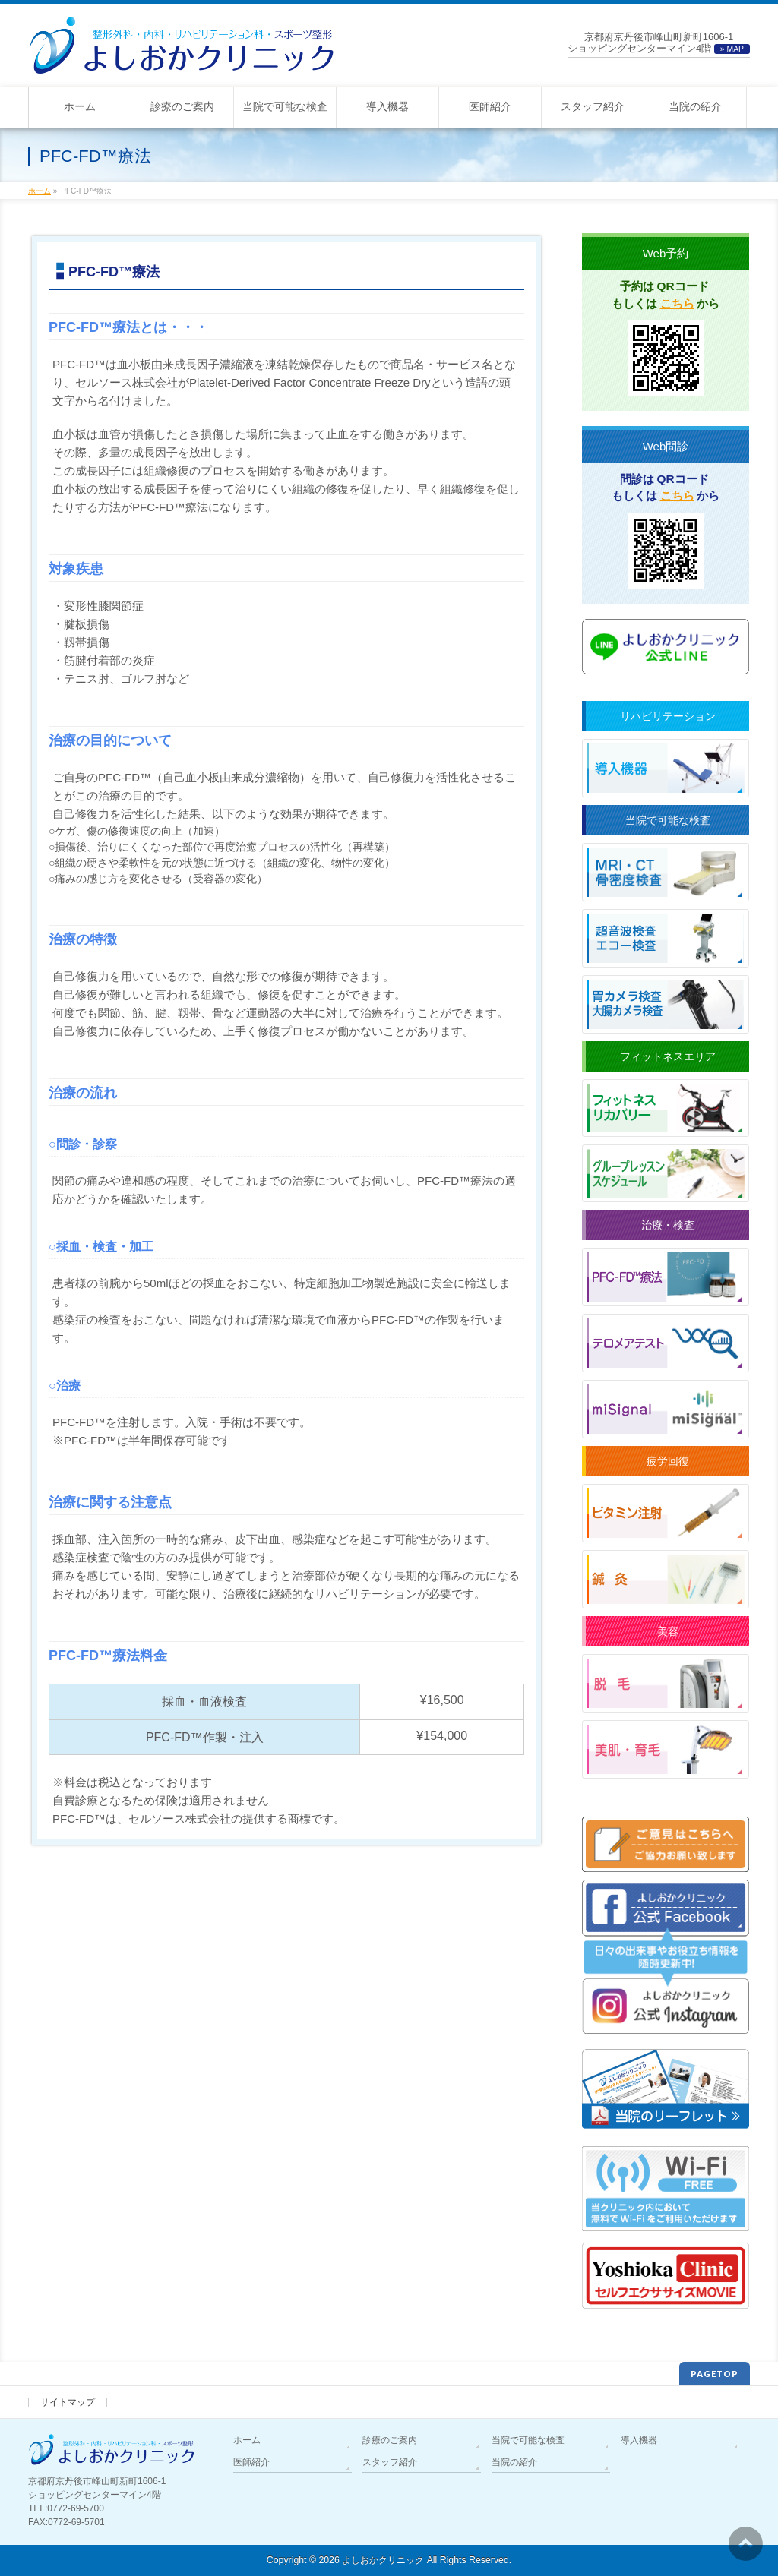 The height and width of the screenshot is (2576, 778). I want to click on スタッフ紹介, so click(389, 2462).